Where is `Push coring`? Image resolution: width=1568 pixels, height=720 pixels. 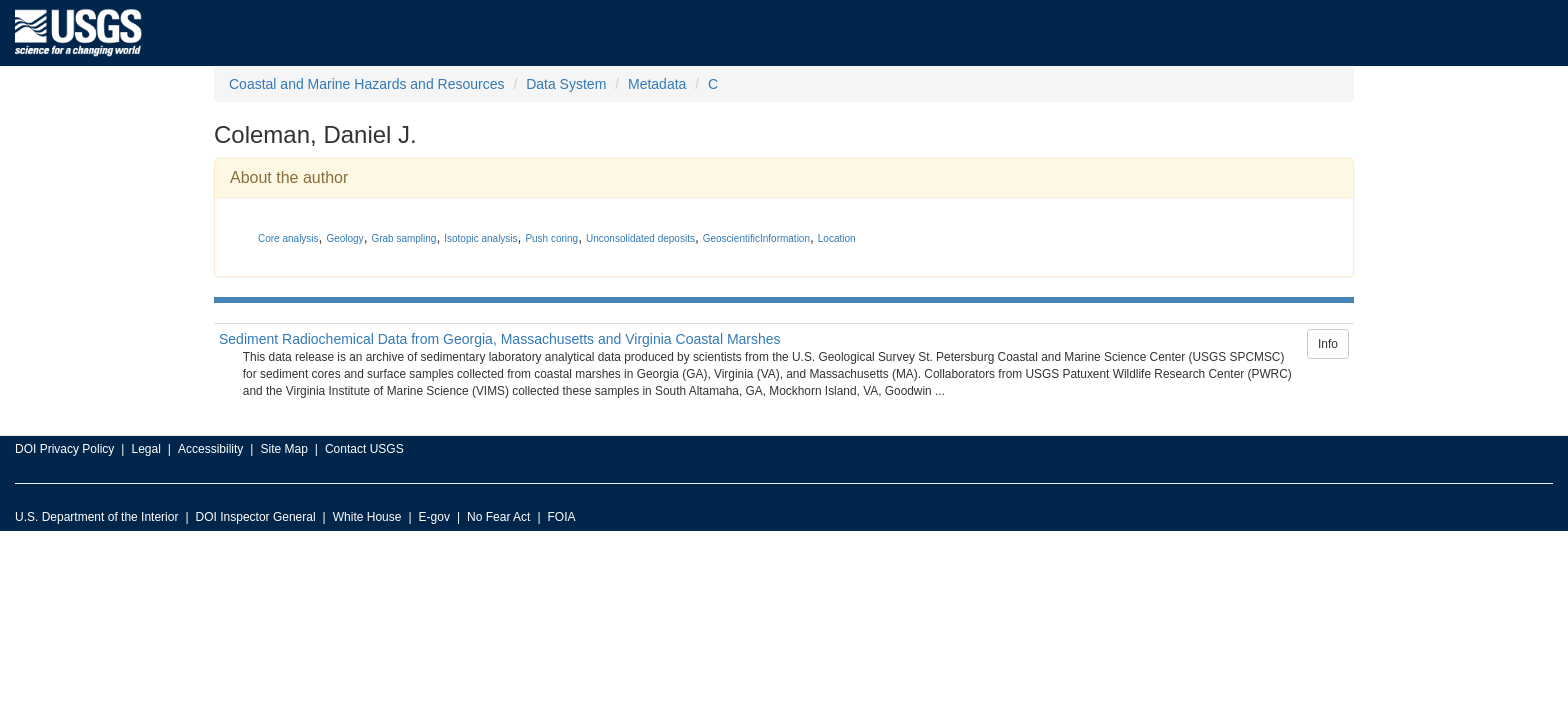
Push coring is located at coordinates (551, 238).